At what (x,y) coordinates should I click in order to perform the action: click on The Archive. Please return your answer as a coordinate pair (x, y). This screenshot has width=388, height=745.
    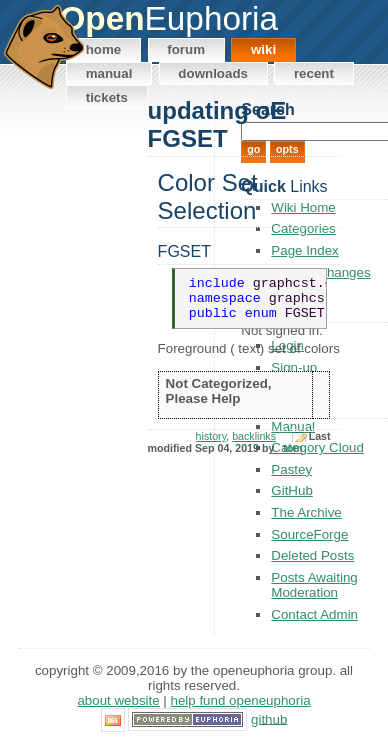
    Looking at the image, I should click on (306, 512).